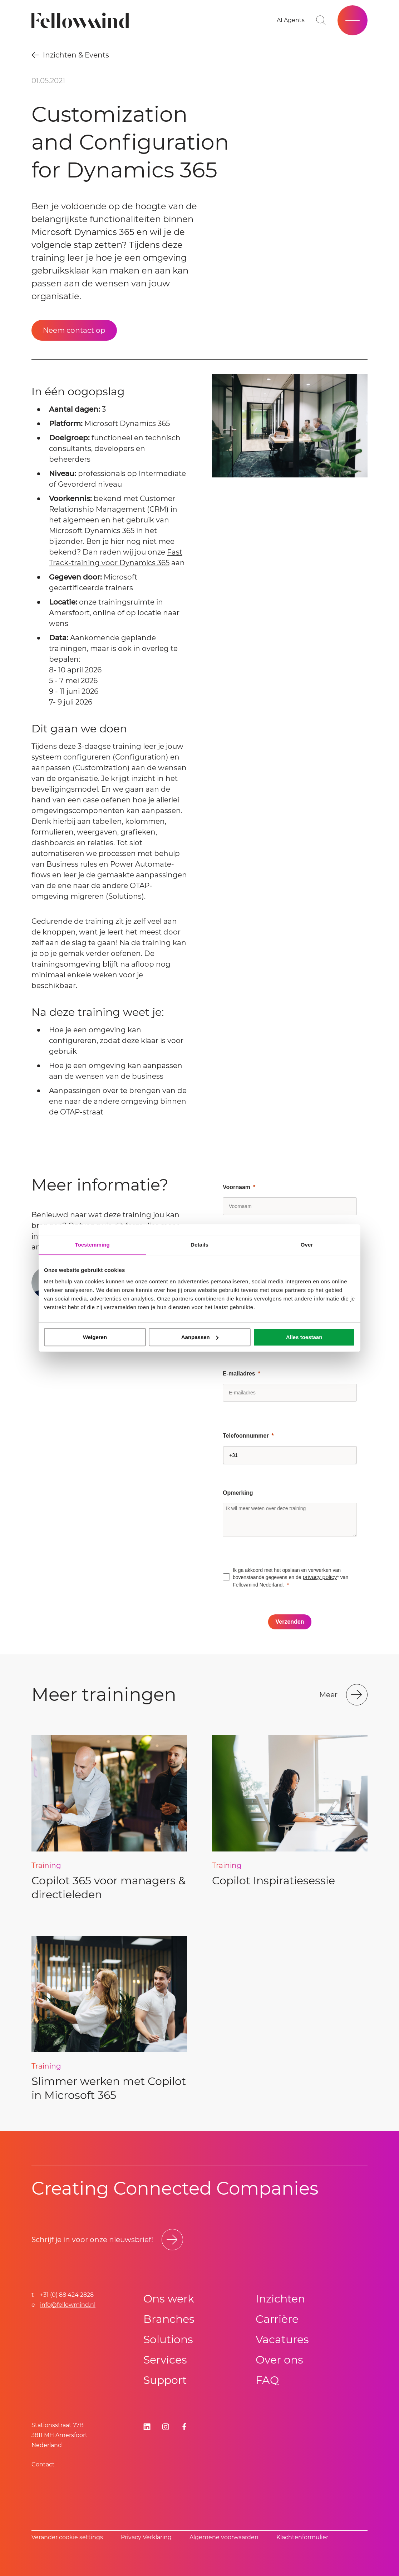 This screenshot has height=2576, width=399. I want to click on Carrière, so click(277, 2319).